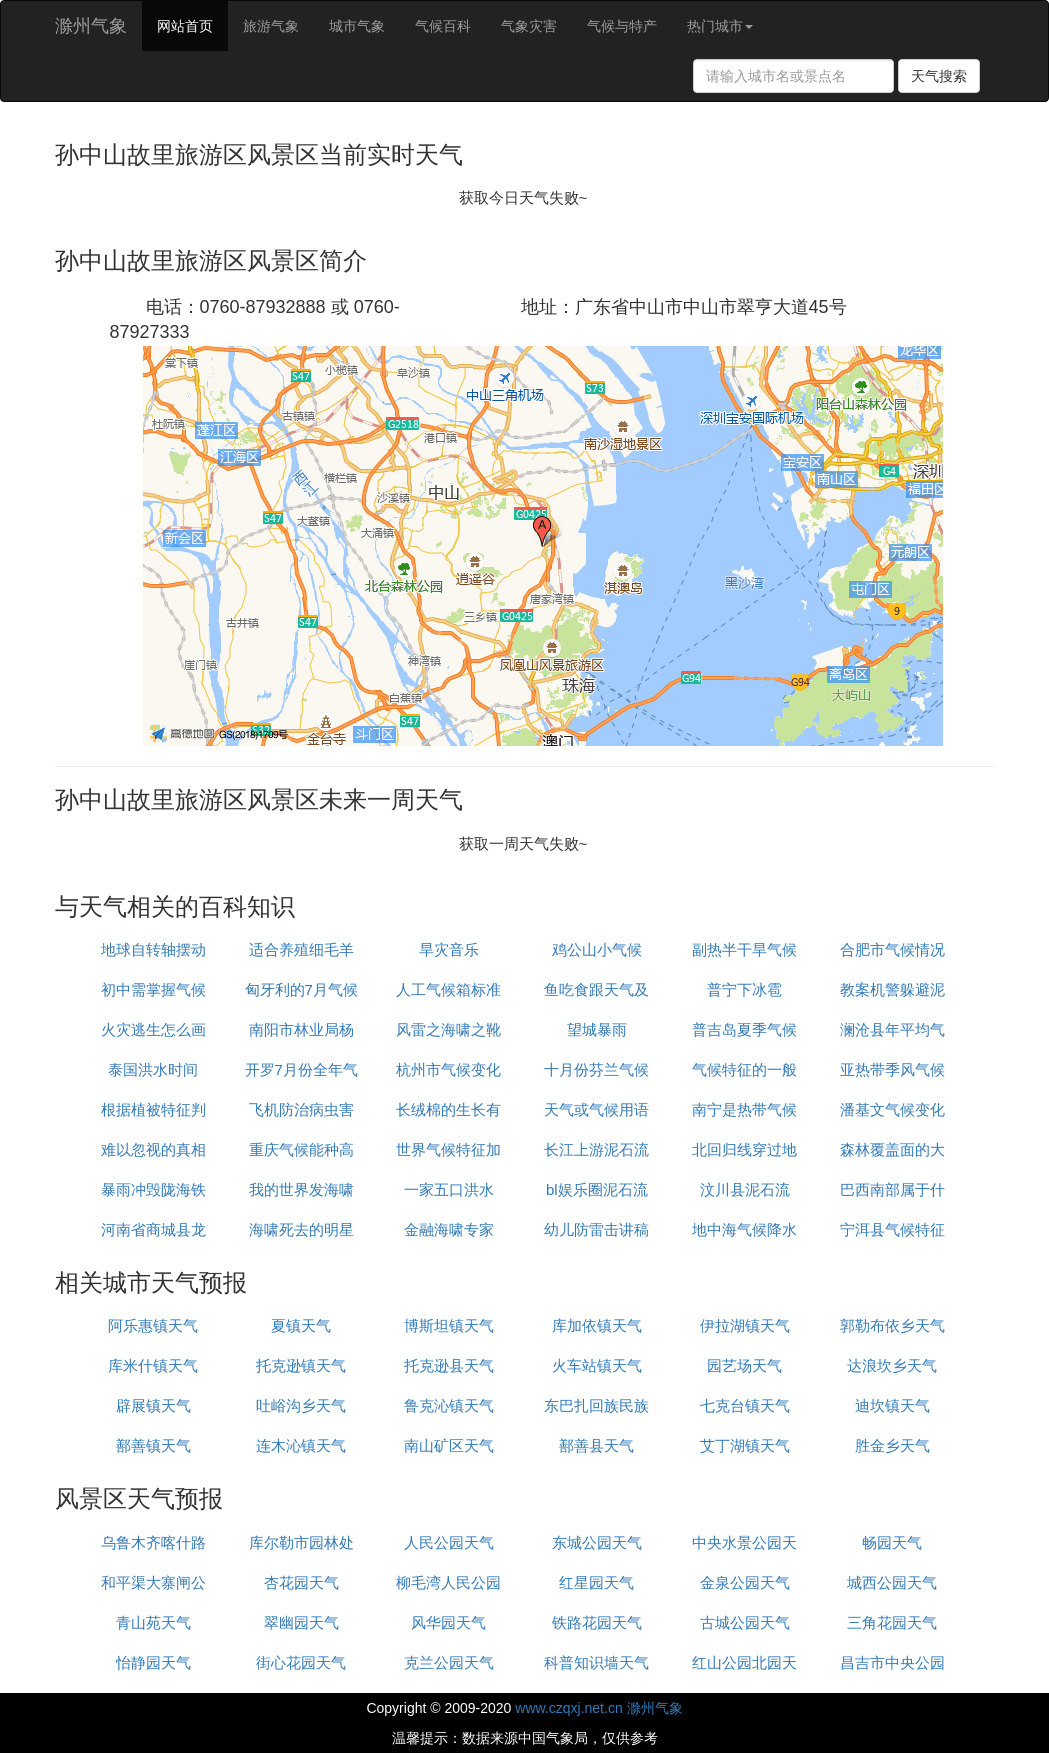 The image size is (1049, 1753). What do you see at coordinates (596, 1662) in the screenshot?
I see `科普知识墙天气` at bounding box center [596, 1662].